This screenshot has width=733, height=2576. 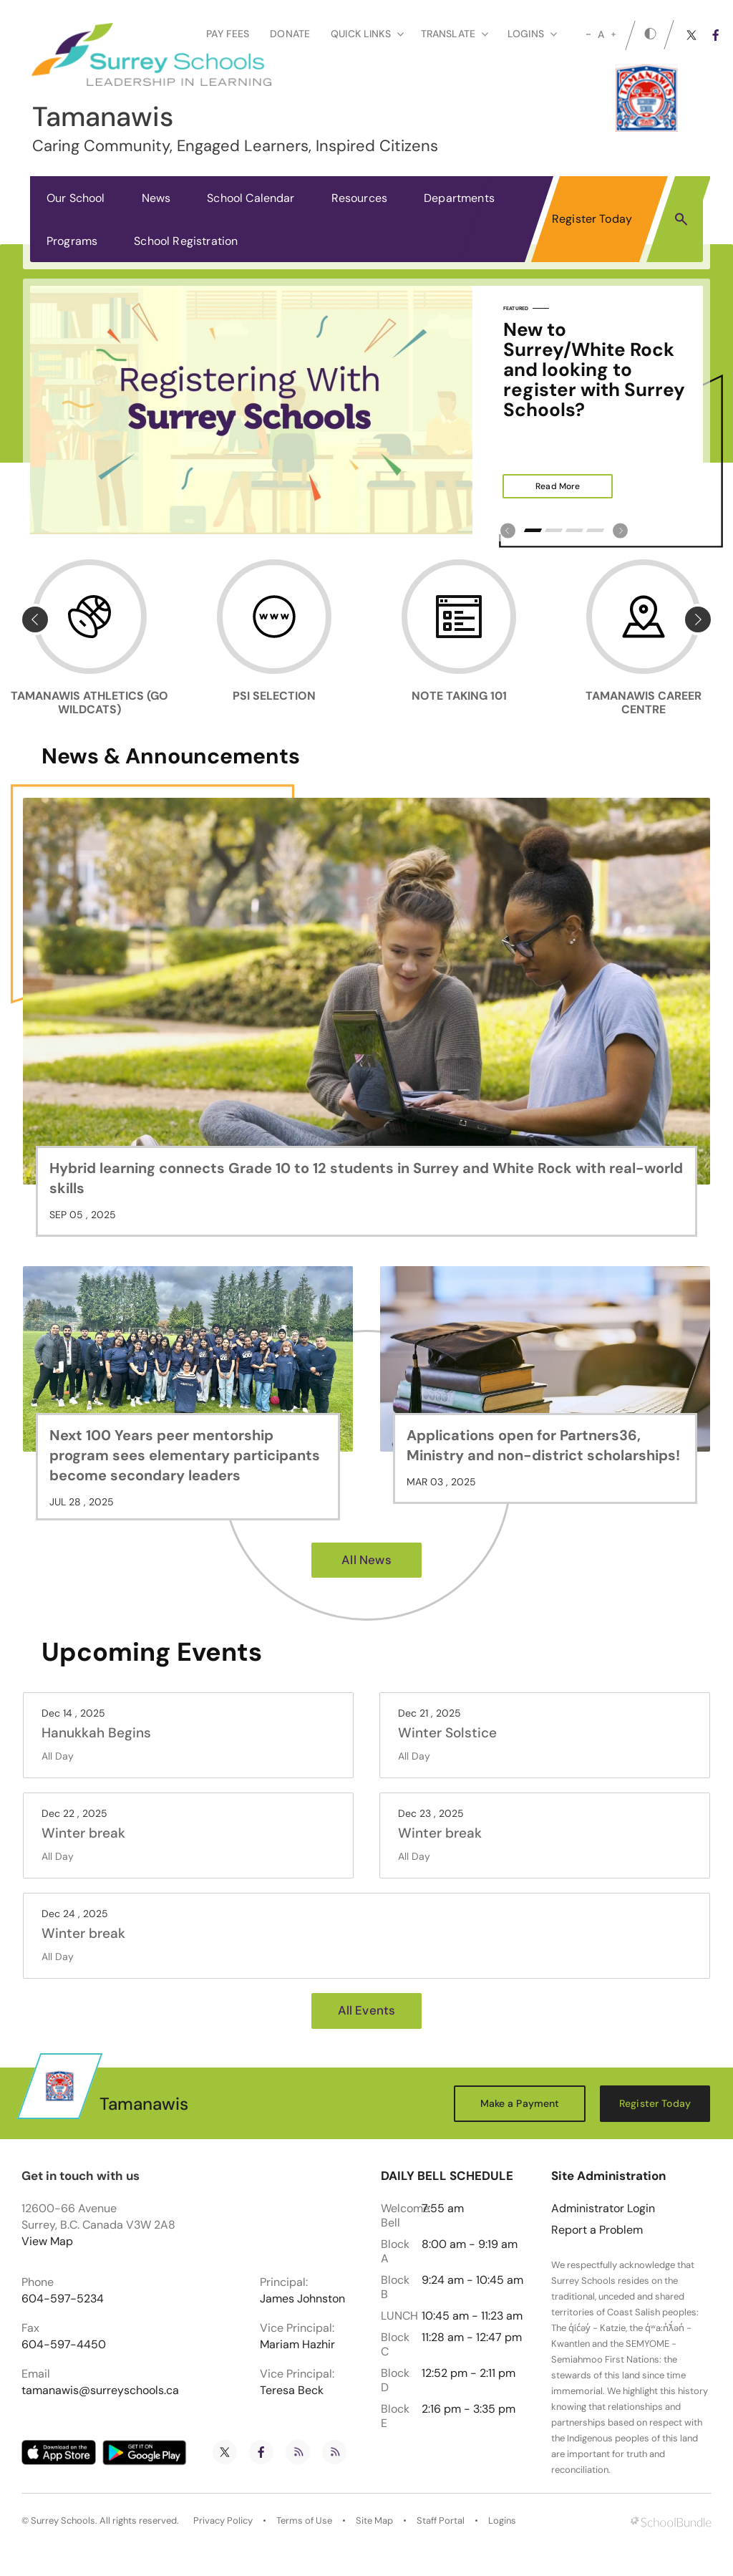 What do you see at coordinates (594, 369) in the screenshot?
I see `New to Surrey/White Rock and looking to register with Surrey Schools?` at bounding box center [594, 369].